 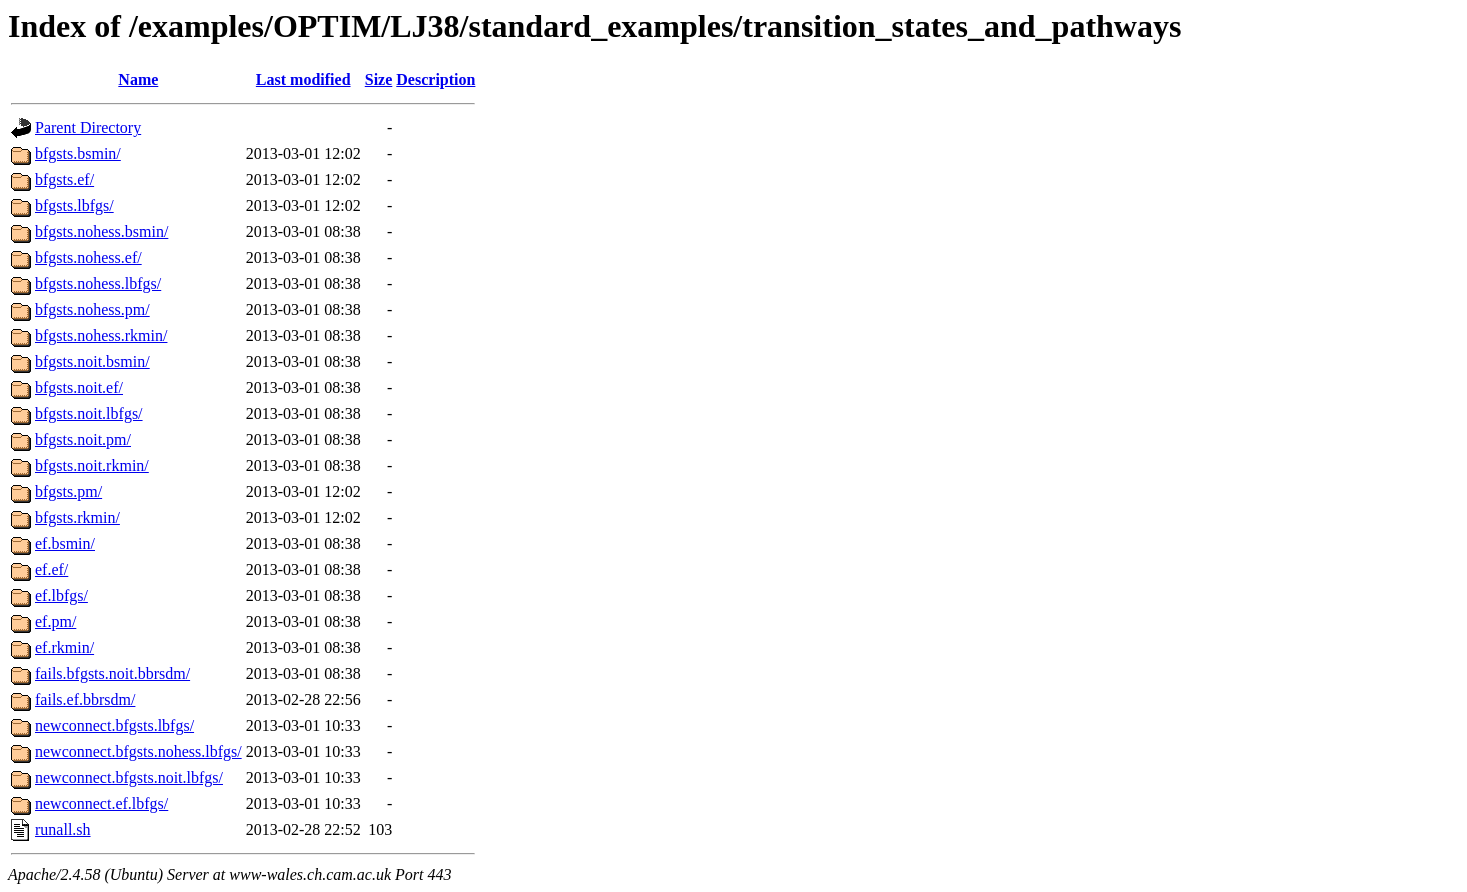 What do you see at coordinates (79, 387) in the screenshot?
I see `bfgsts.noit.ef/` at bounding box center [79, 387].